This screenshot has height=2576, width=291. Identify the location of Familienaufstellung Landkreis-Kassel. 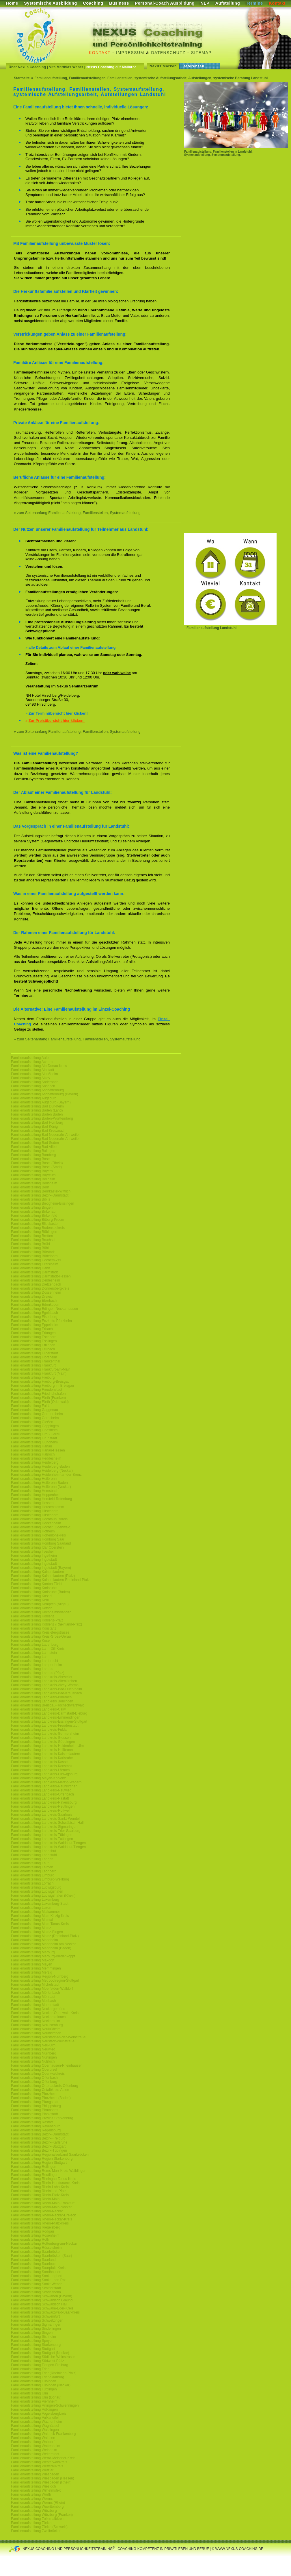
(39, 1762).